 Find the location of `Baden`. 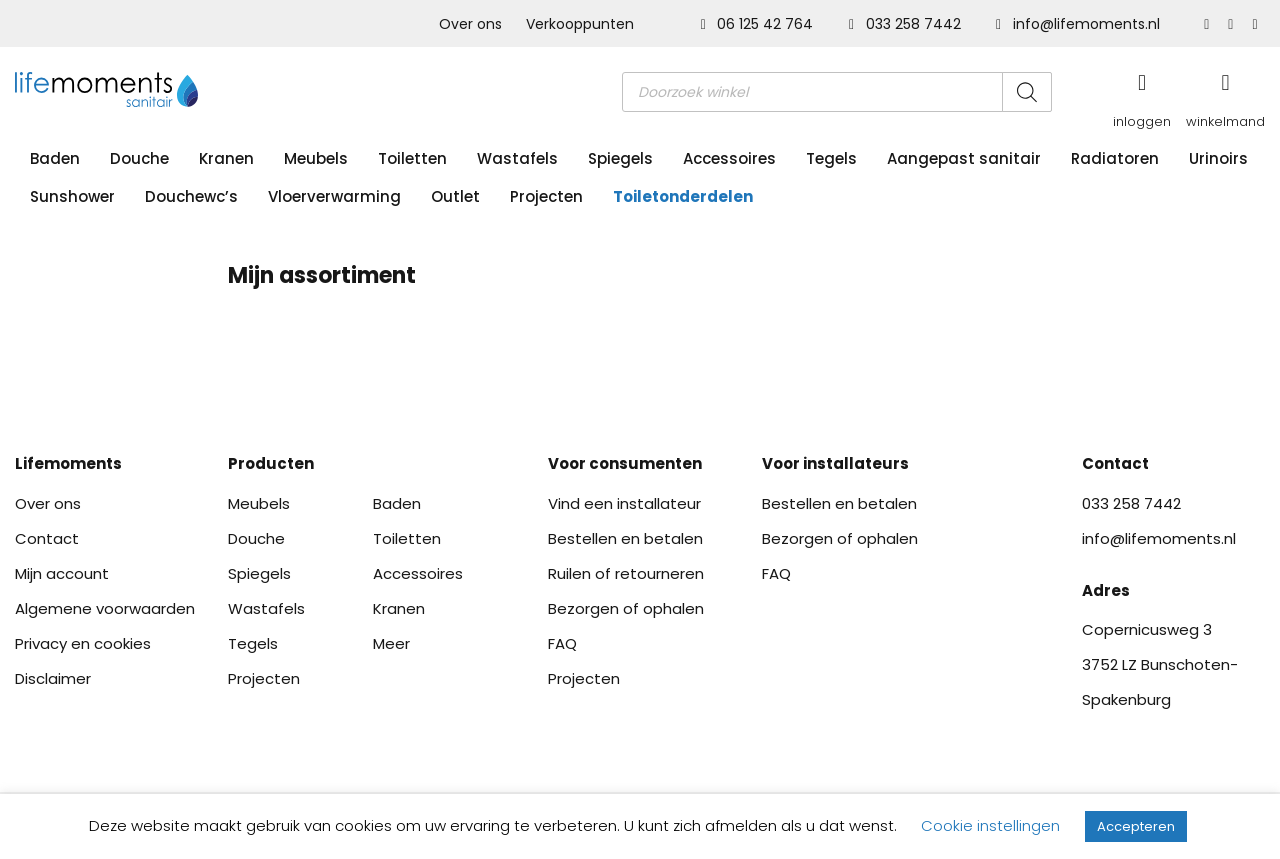

Baden is located at coordinates (55, 158).